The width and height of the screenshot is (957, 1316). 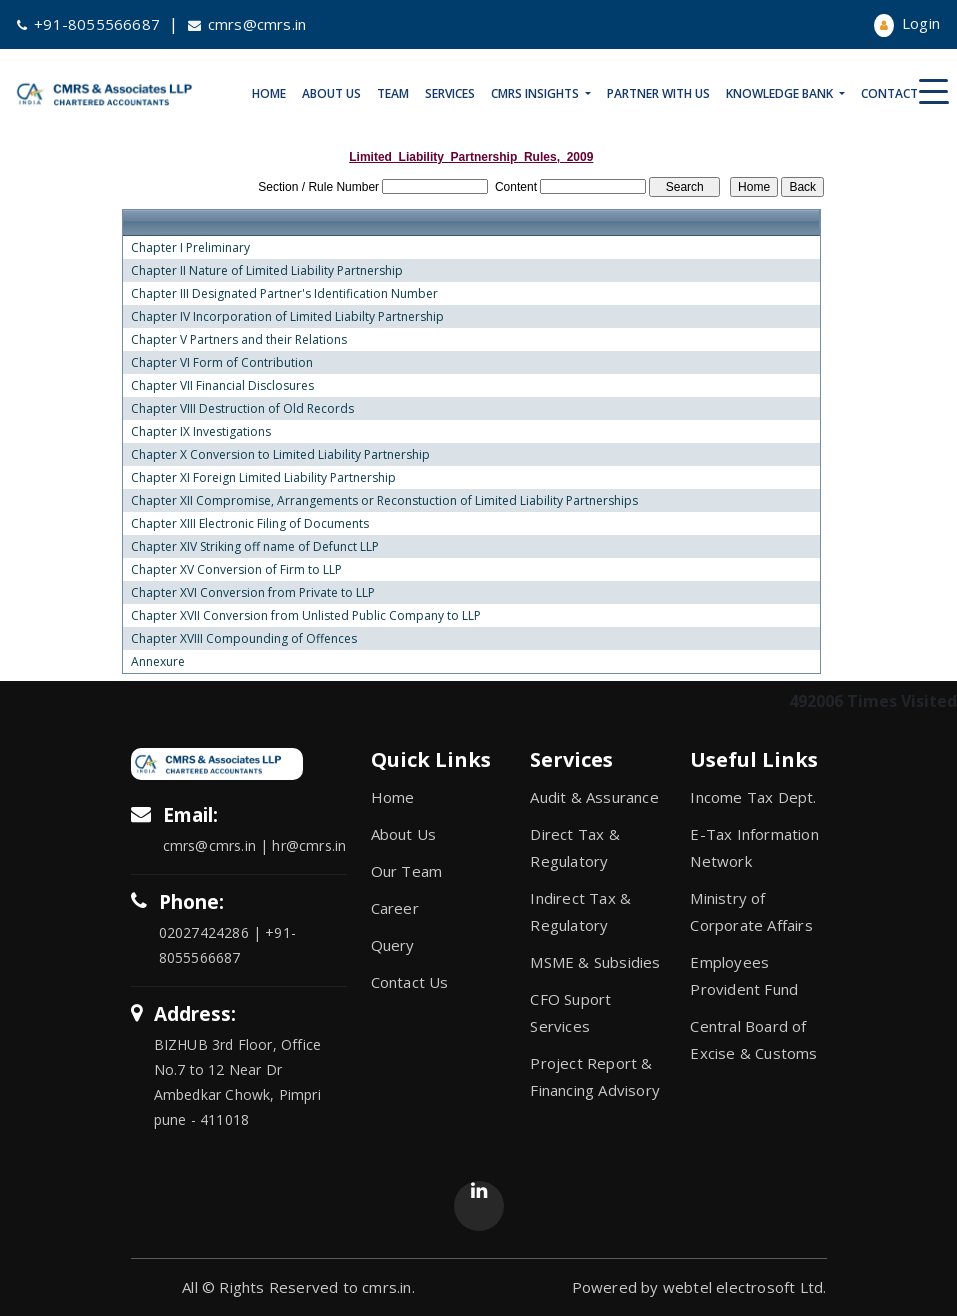 I want to click on Query, so click(x=393, y=945).